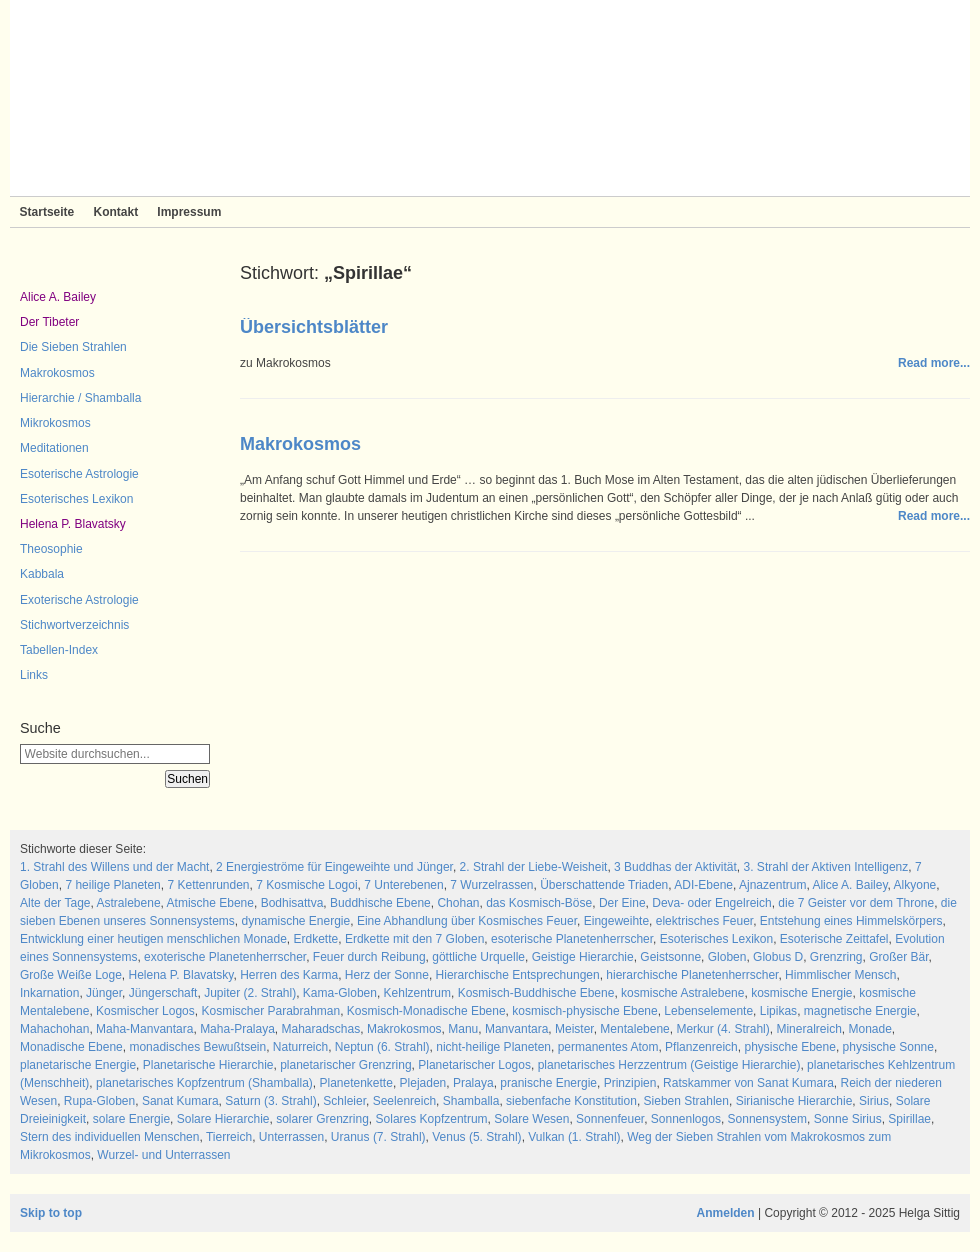 The image size is (980, 1252). Describe the element at coordinates (834, 939) in the screenshot. I see `Esoterische Zeittafel` at that location.